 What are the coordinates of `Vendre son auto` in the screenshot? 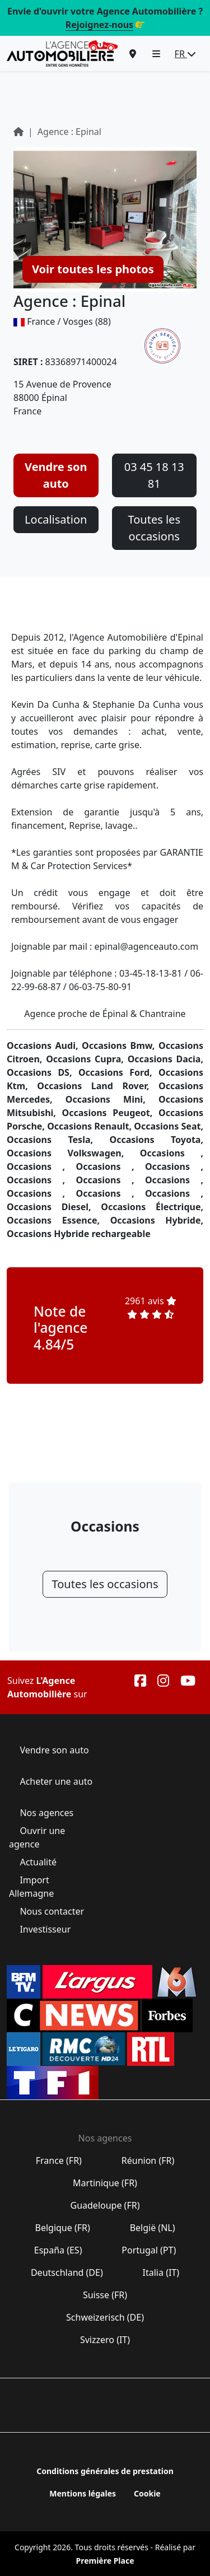 It's located at (56, 475).